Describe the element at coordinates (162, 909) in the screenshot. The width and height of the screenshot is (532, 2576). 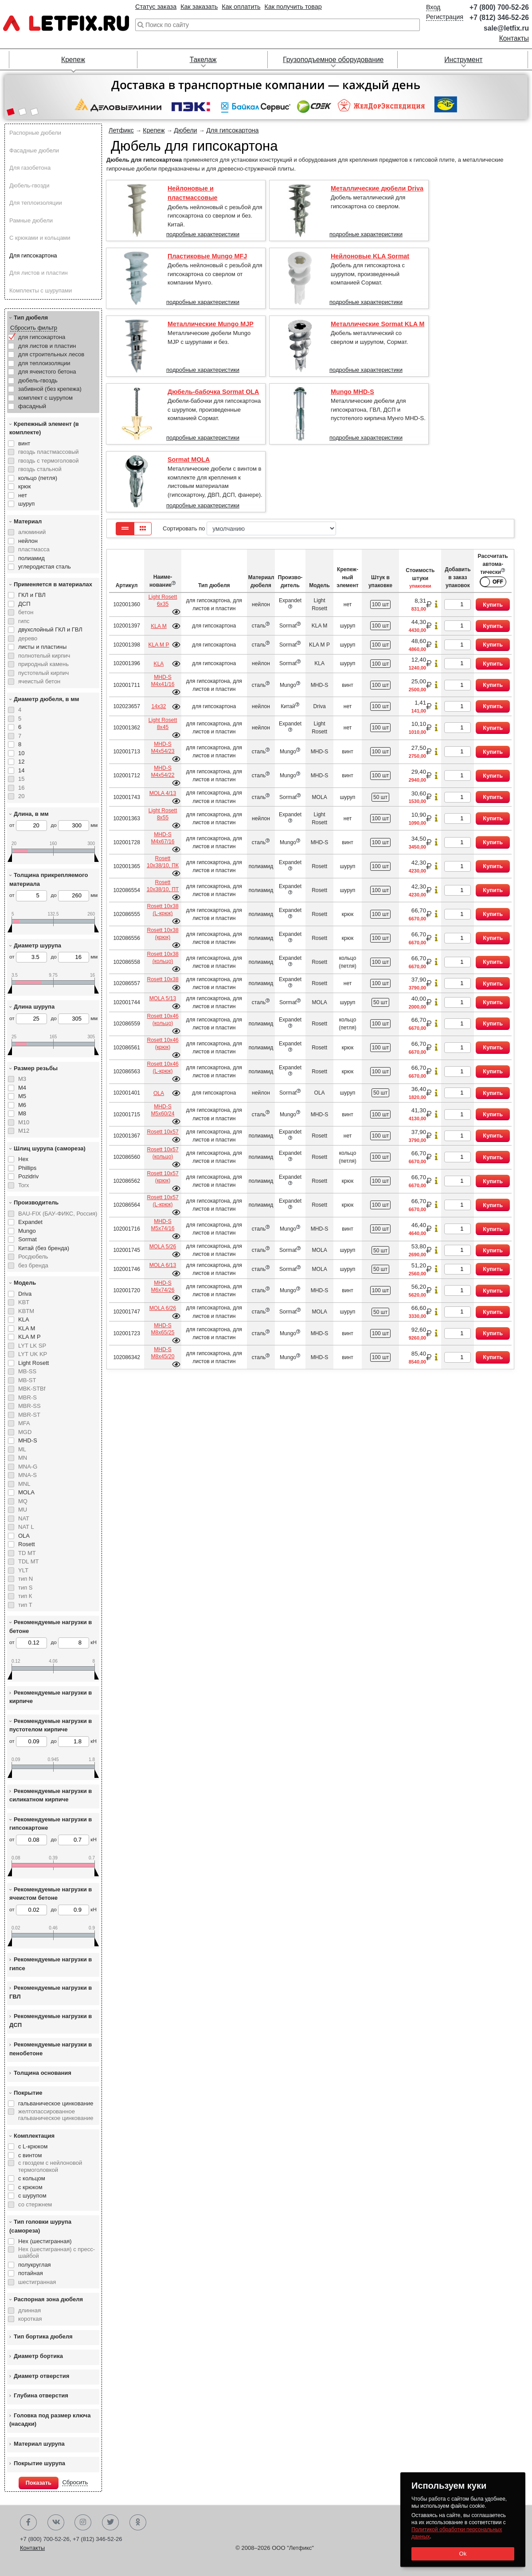
I see `Rosett 10х38 (L-крюк)` at that location.